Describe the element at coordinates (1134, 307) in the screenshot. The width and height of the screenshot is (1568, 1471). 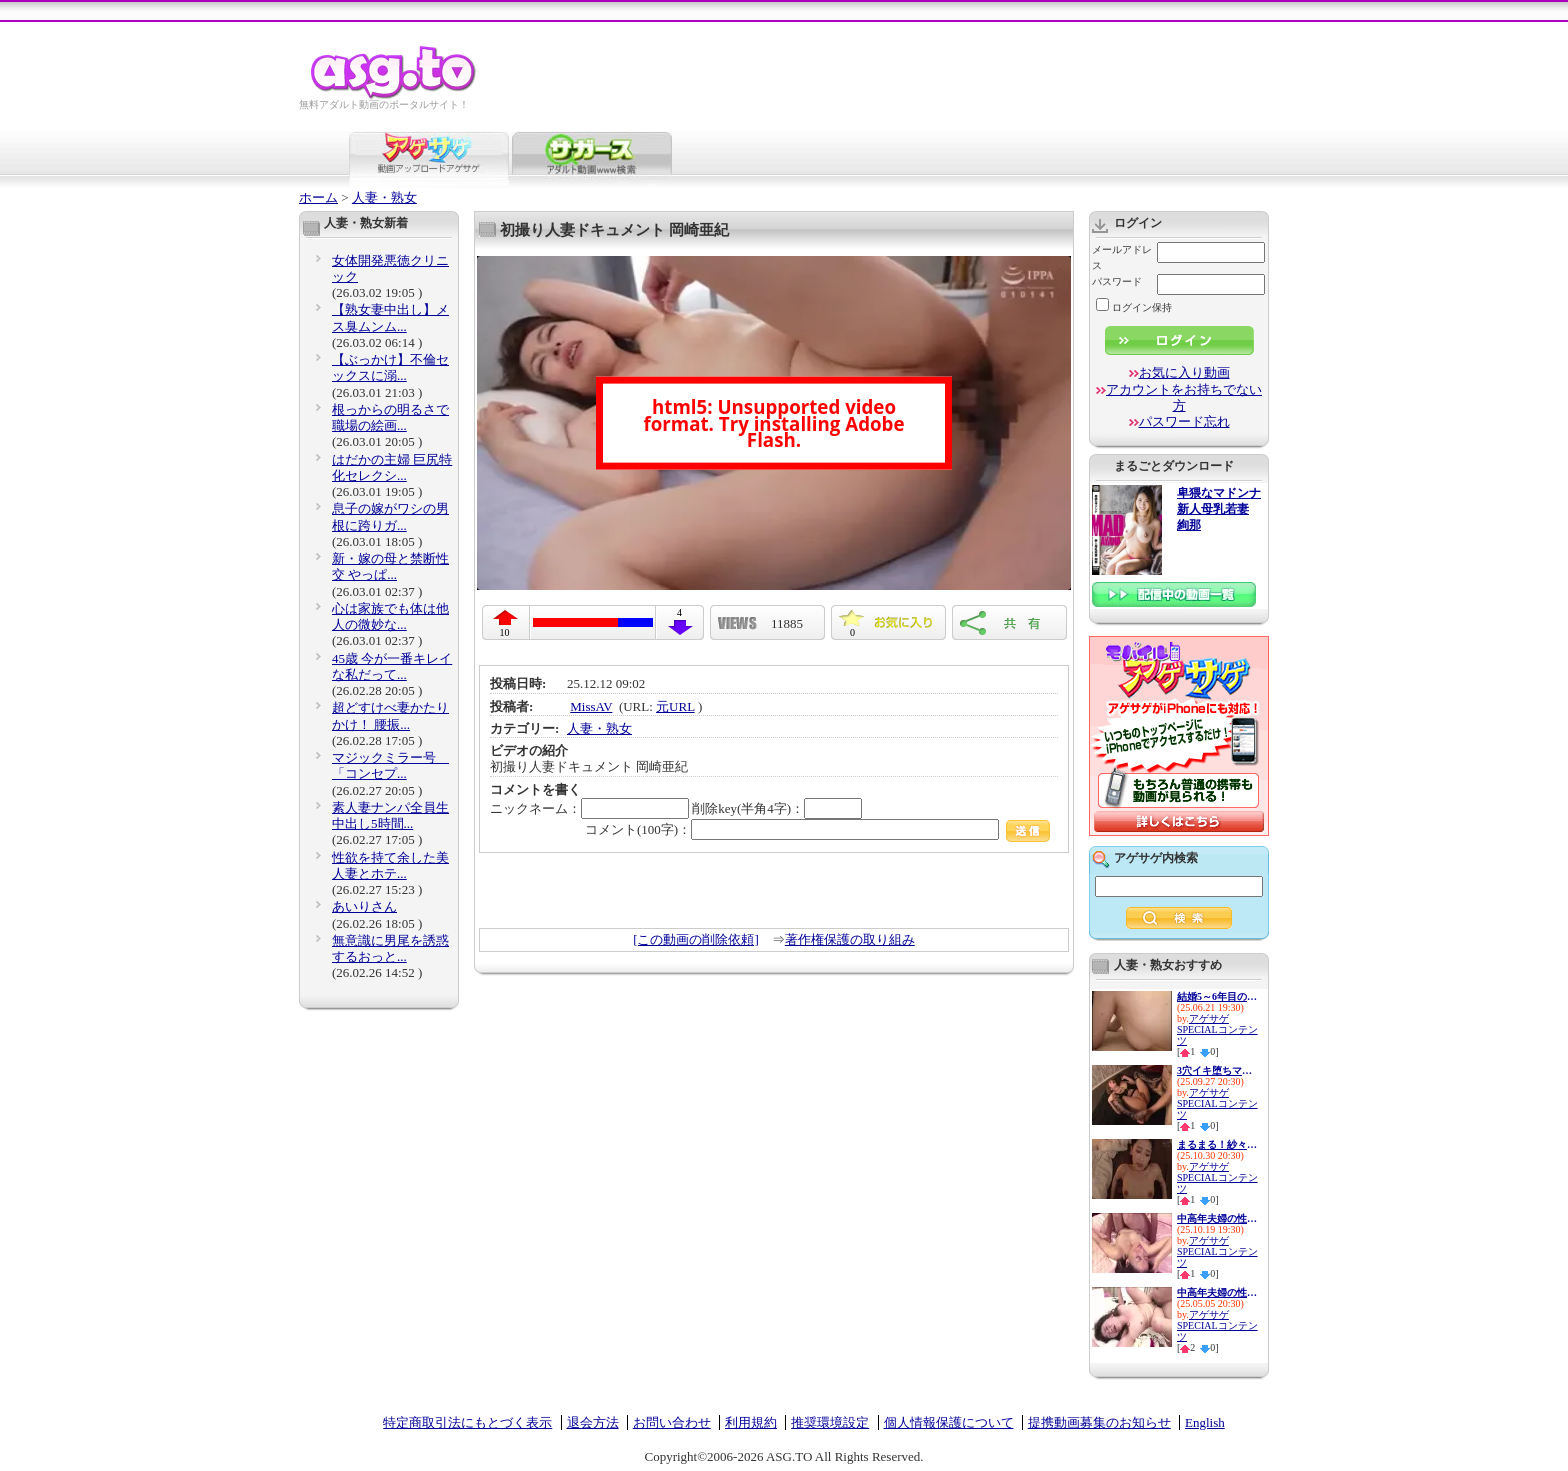
I see `ログイン保持` at that location.